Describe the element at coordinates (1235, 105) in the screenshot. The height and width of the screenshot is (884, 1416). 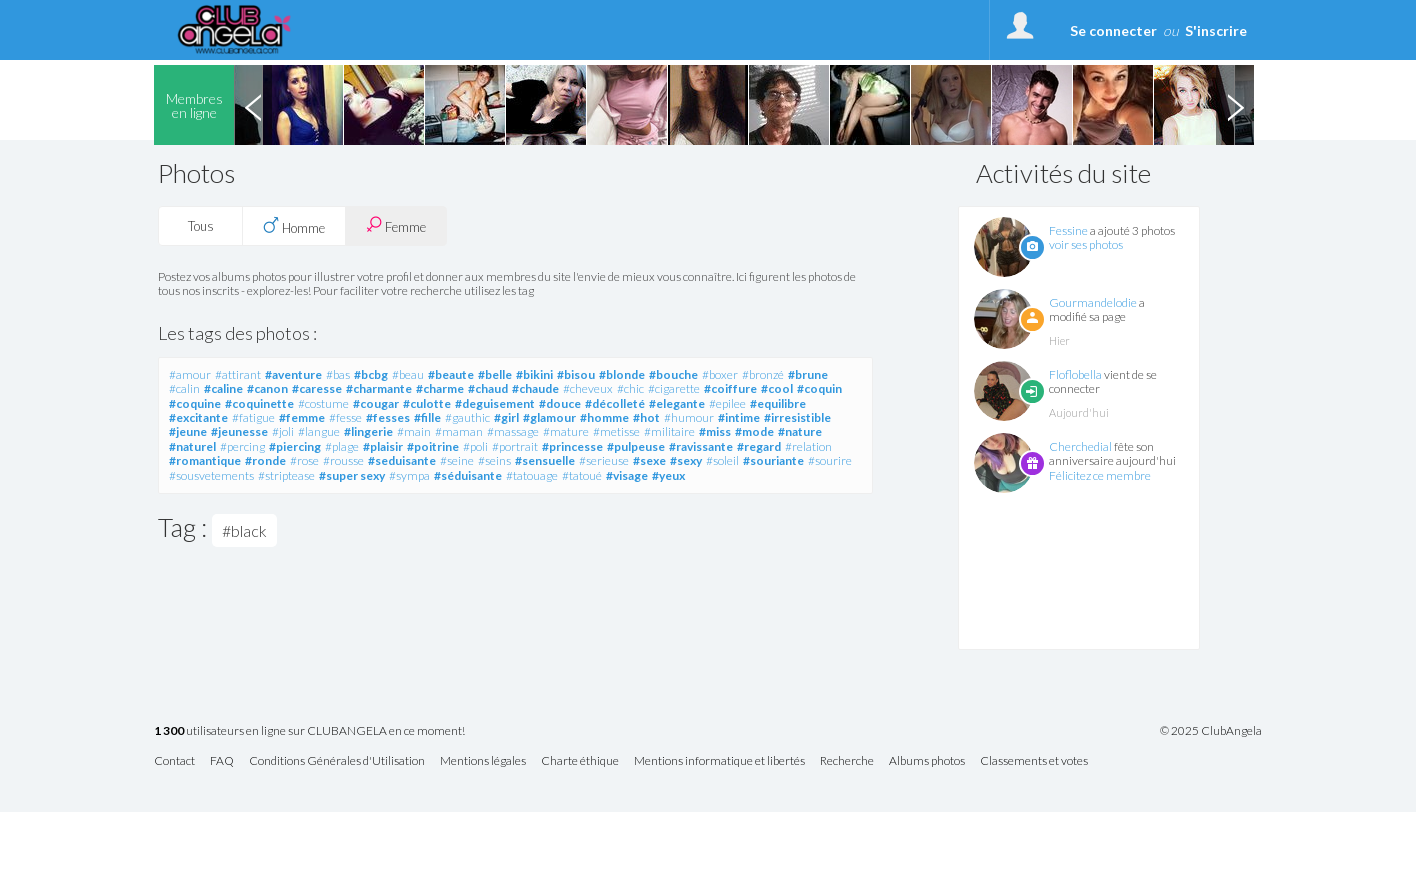
I see `Next` at that location.